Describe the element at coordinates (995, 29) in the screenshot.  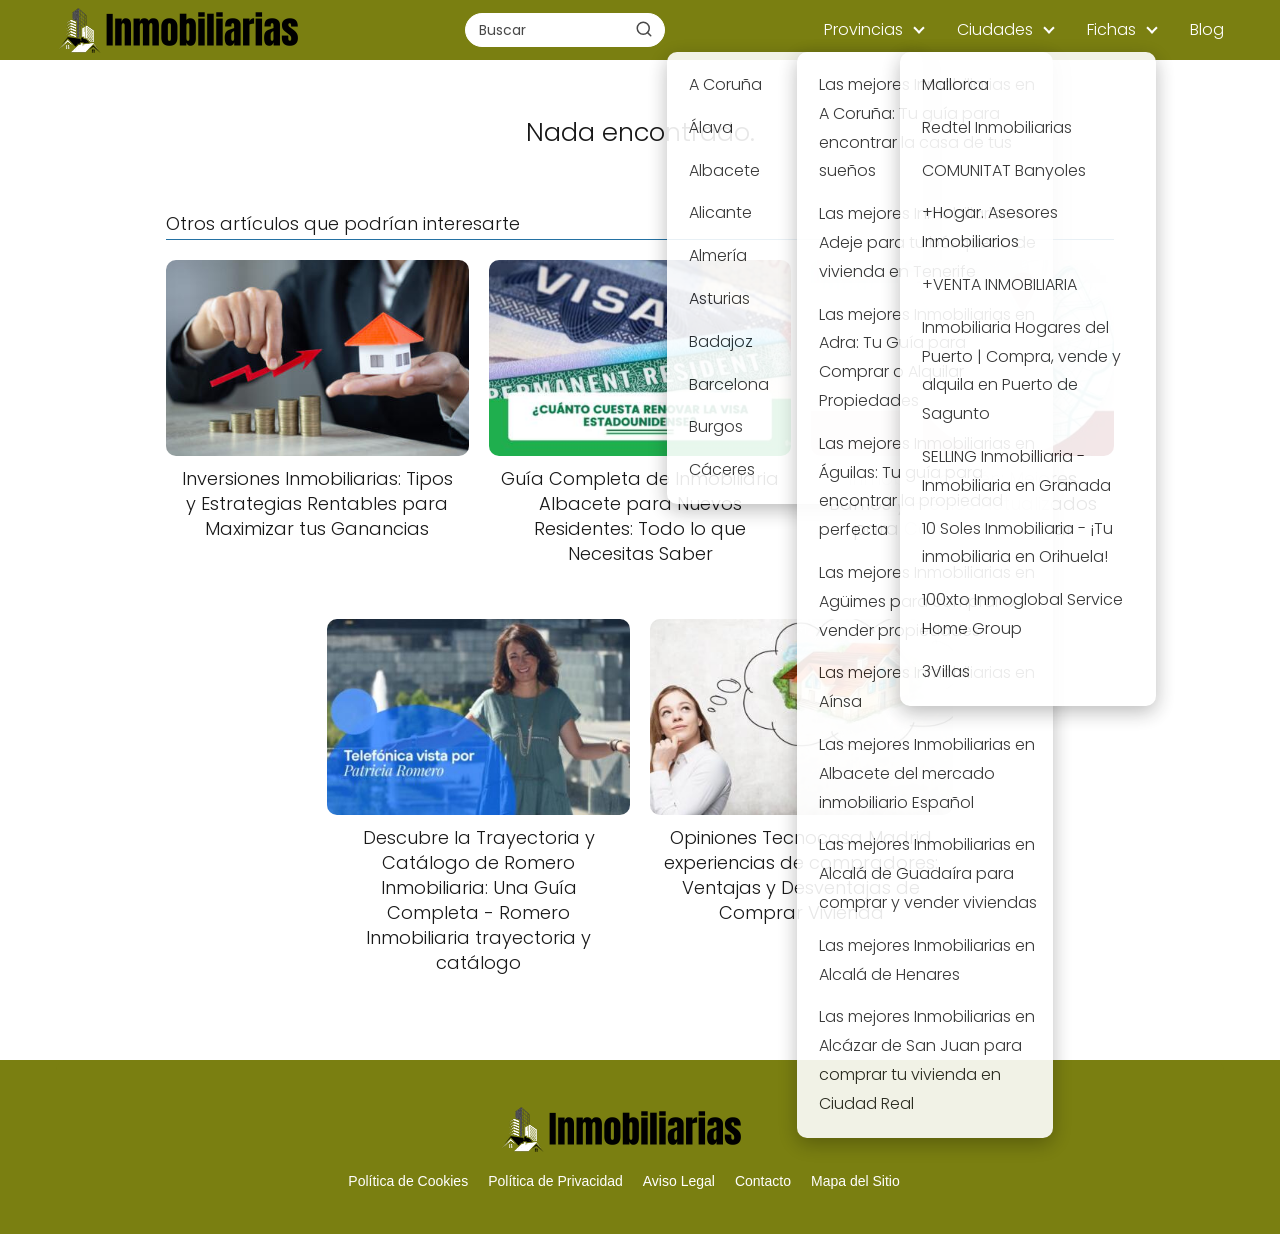
I see `Ciudades` at that location.